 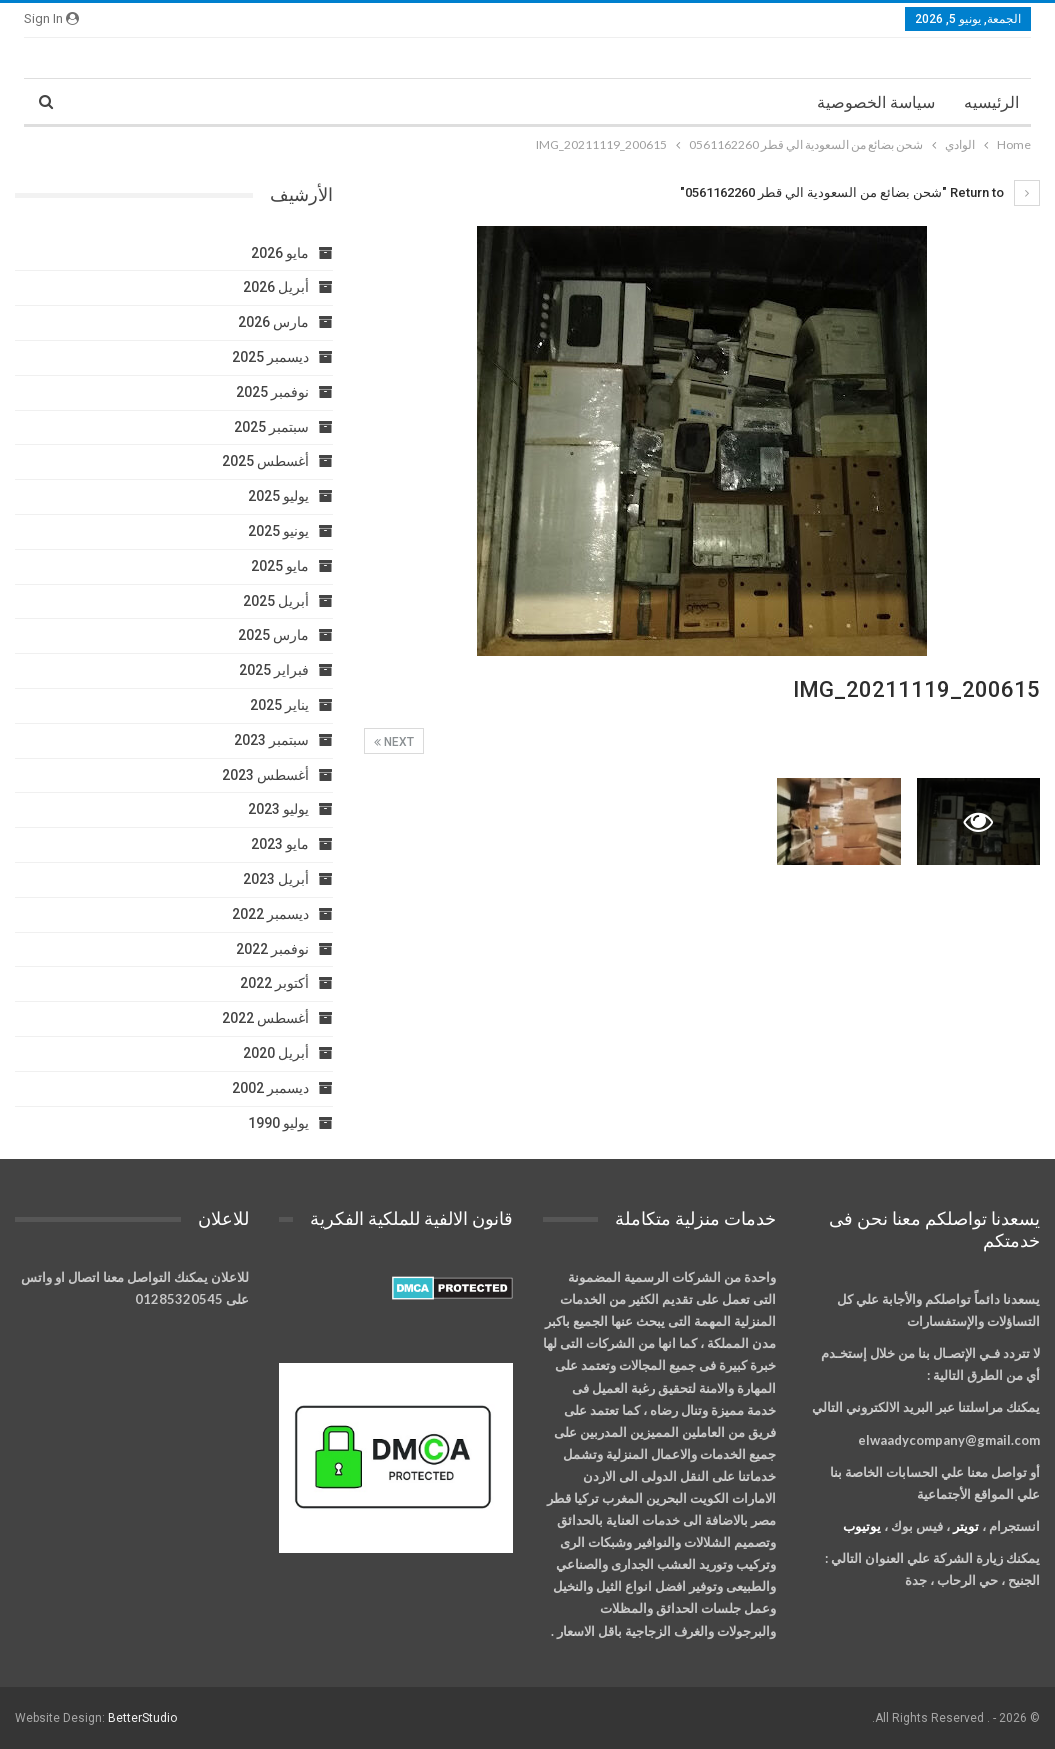 I want to click on Next, so click(x=394, y=742).